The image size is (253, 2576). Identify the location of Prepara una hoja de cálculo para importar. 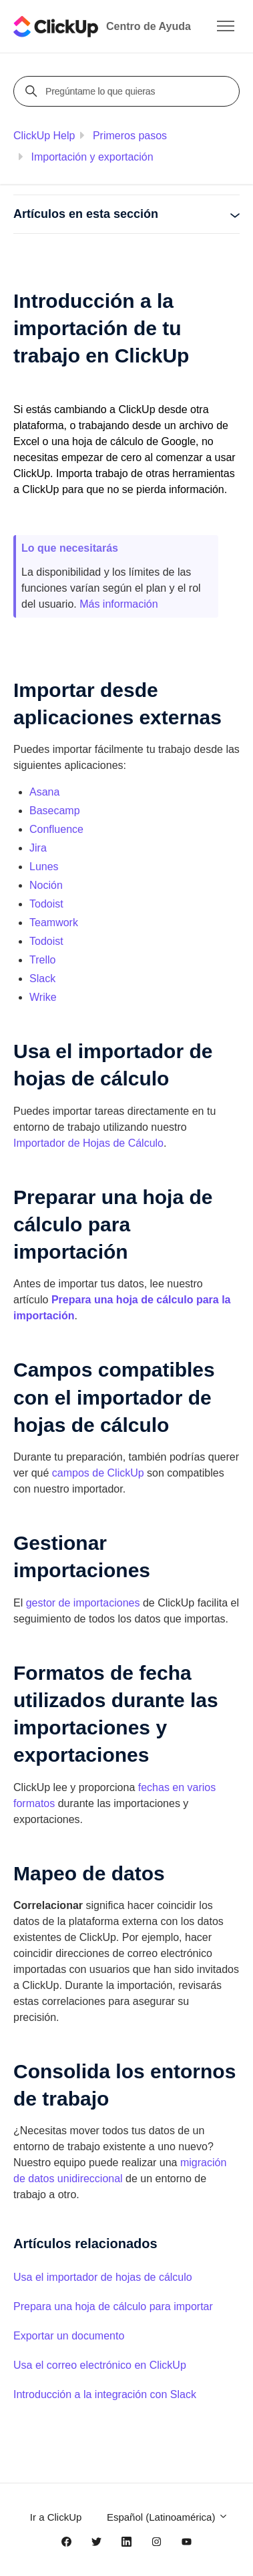
(113, 2306).